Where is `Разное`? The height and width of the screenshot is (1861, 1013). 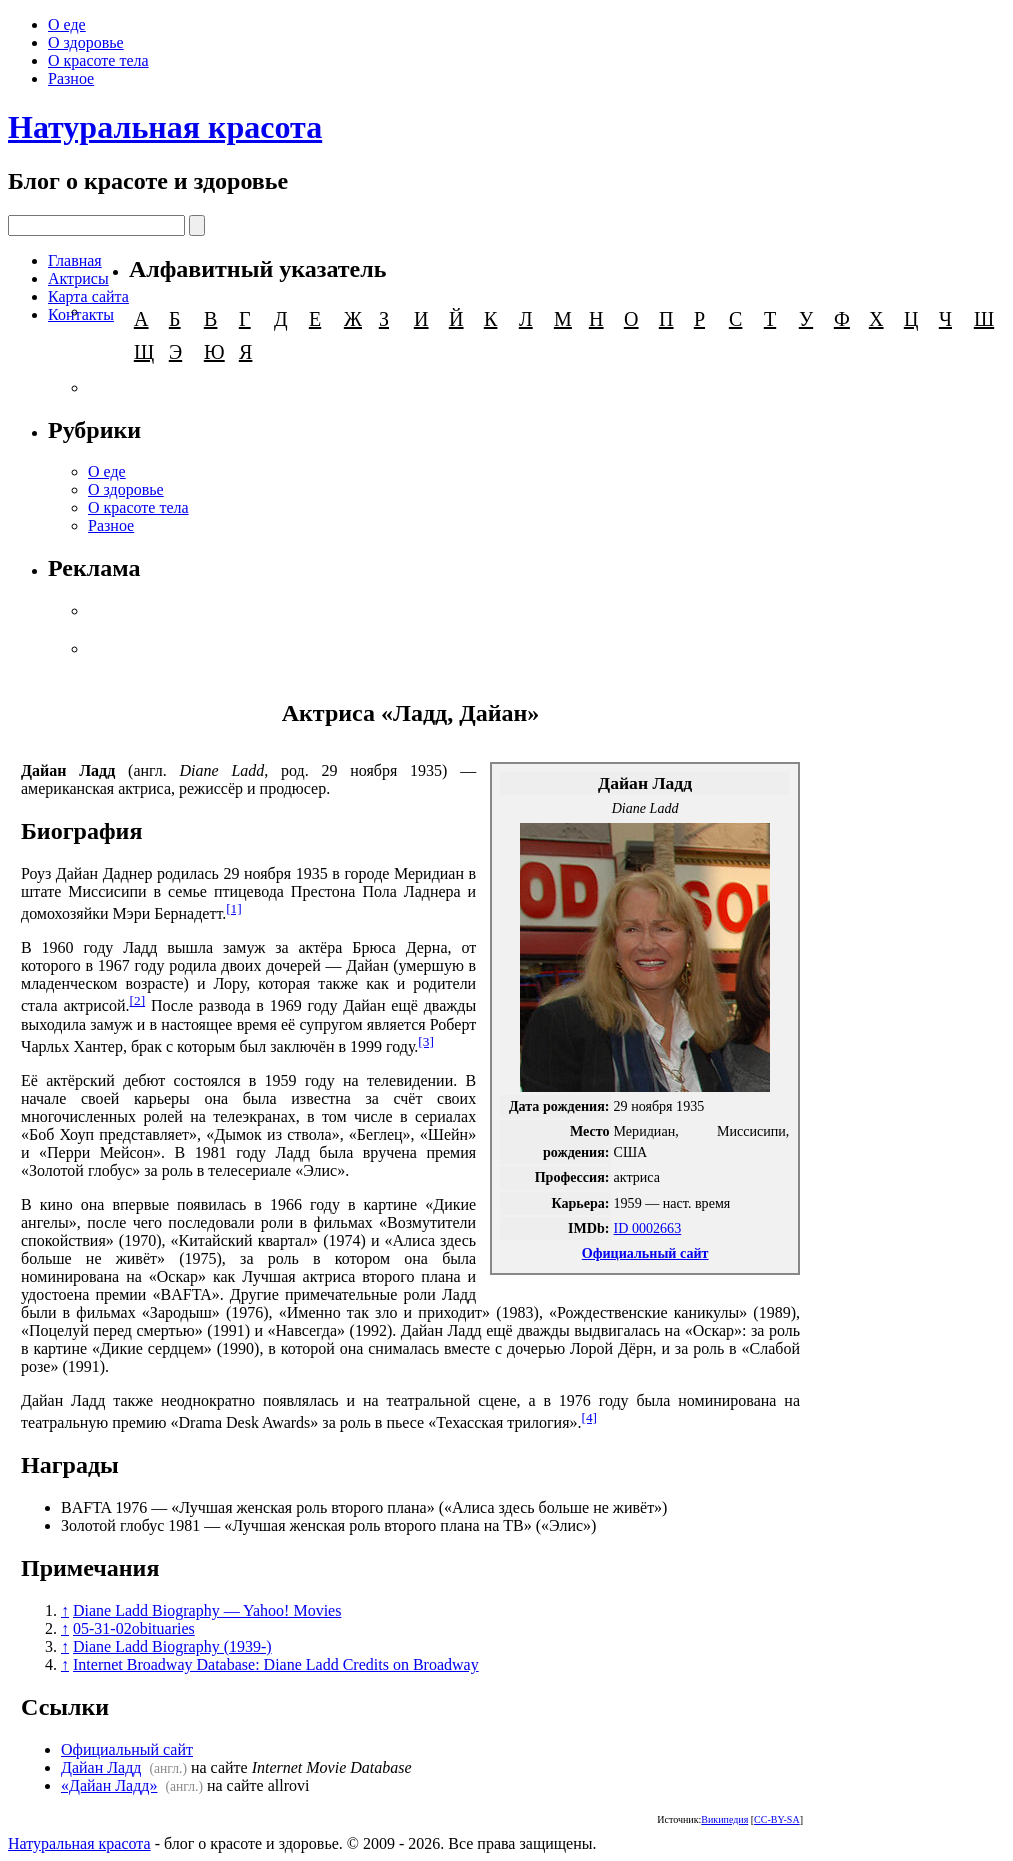 Разное is located at coordinates (71, 78).